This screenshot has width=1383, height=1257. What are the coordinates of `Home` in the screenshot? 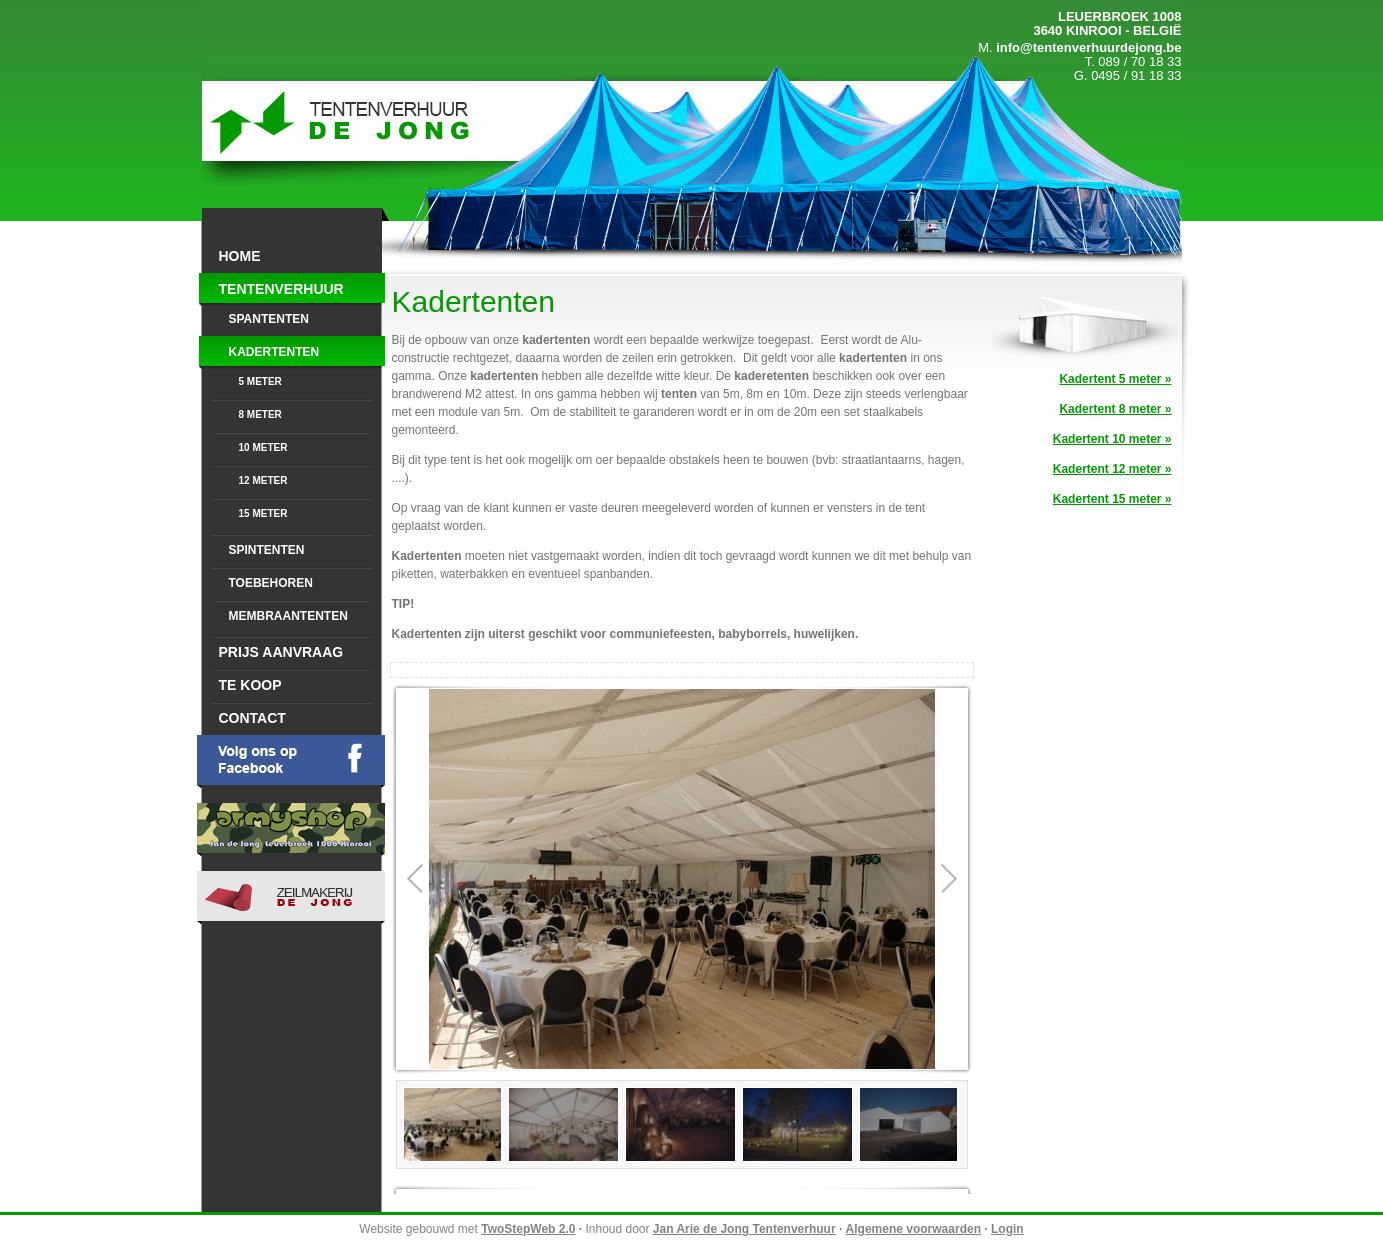 It's located at (240, 256).